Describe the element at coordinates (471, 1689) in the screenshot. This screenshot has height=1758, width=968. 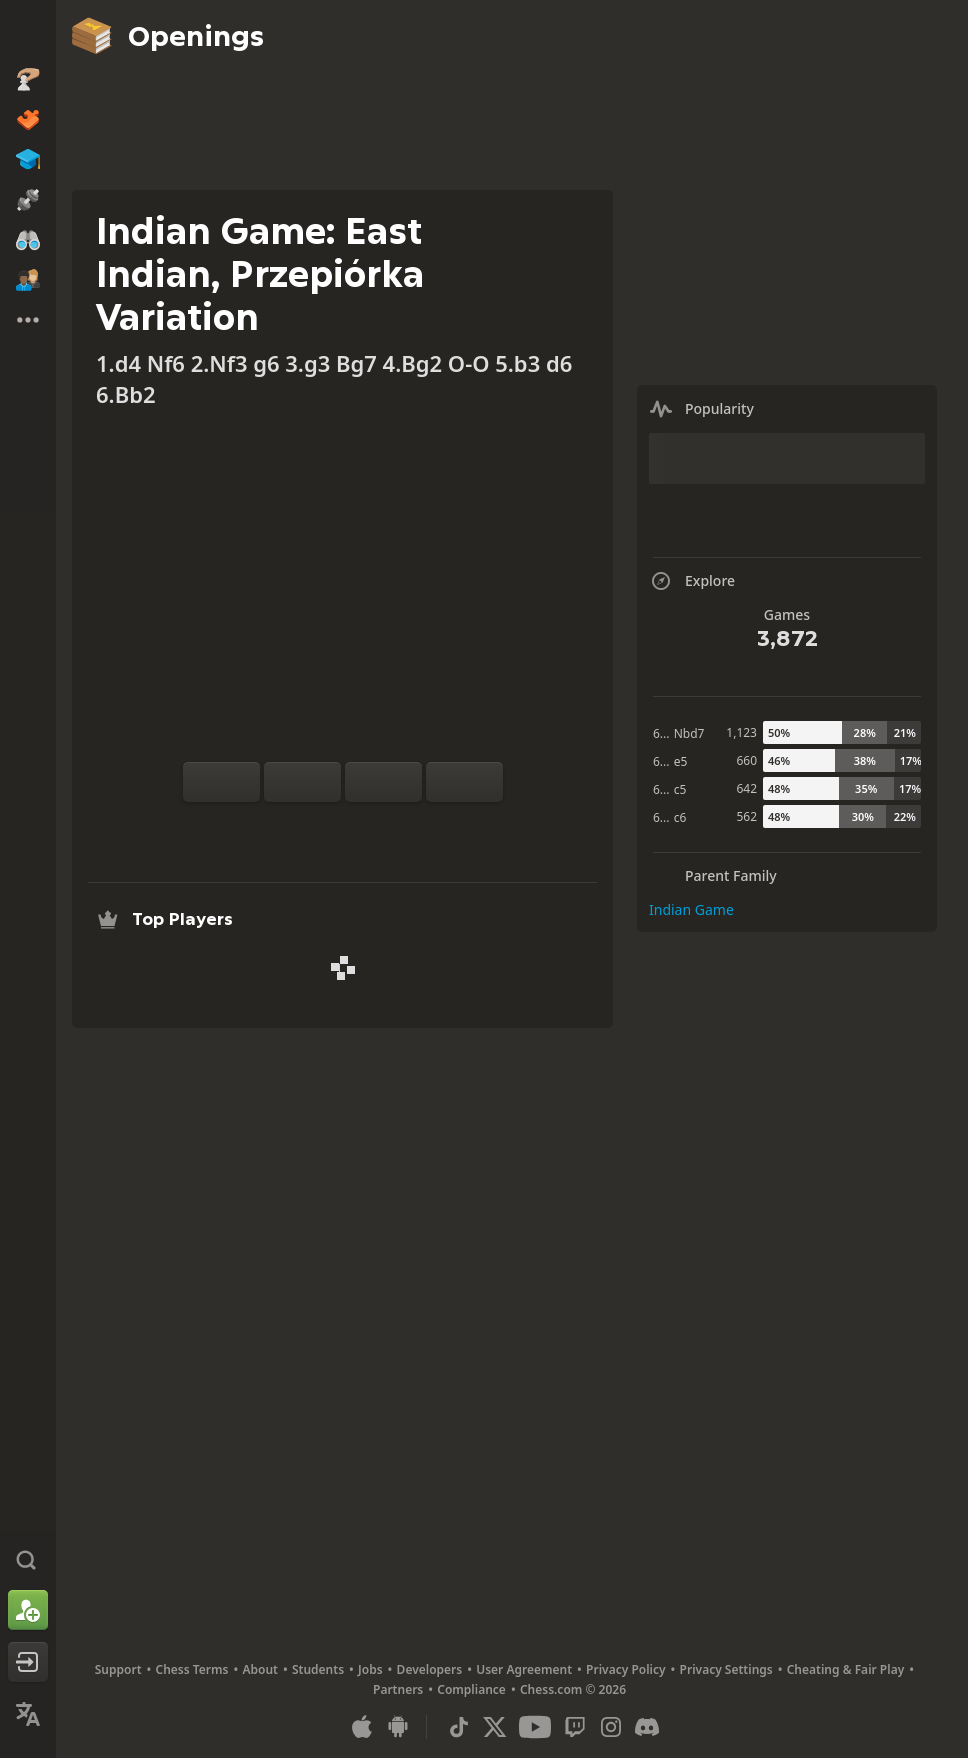
I see `Compliance` at that location.